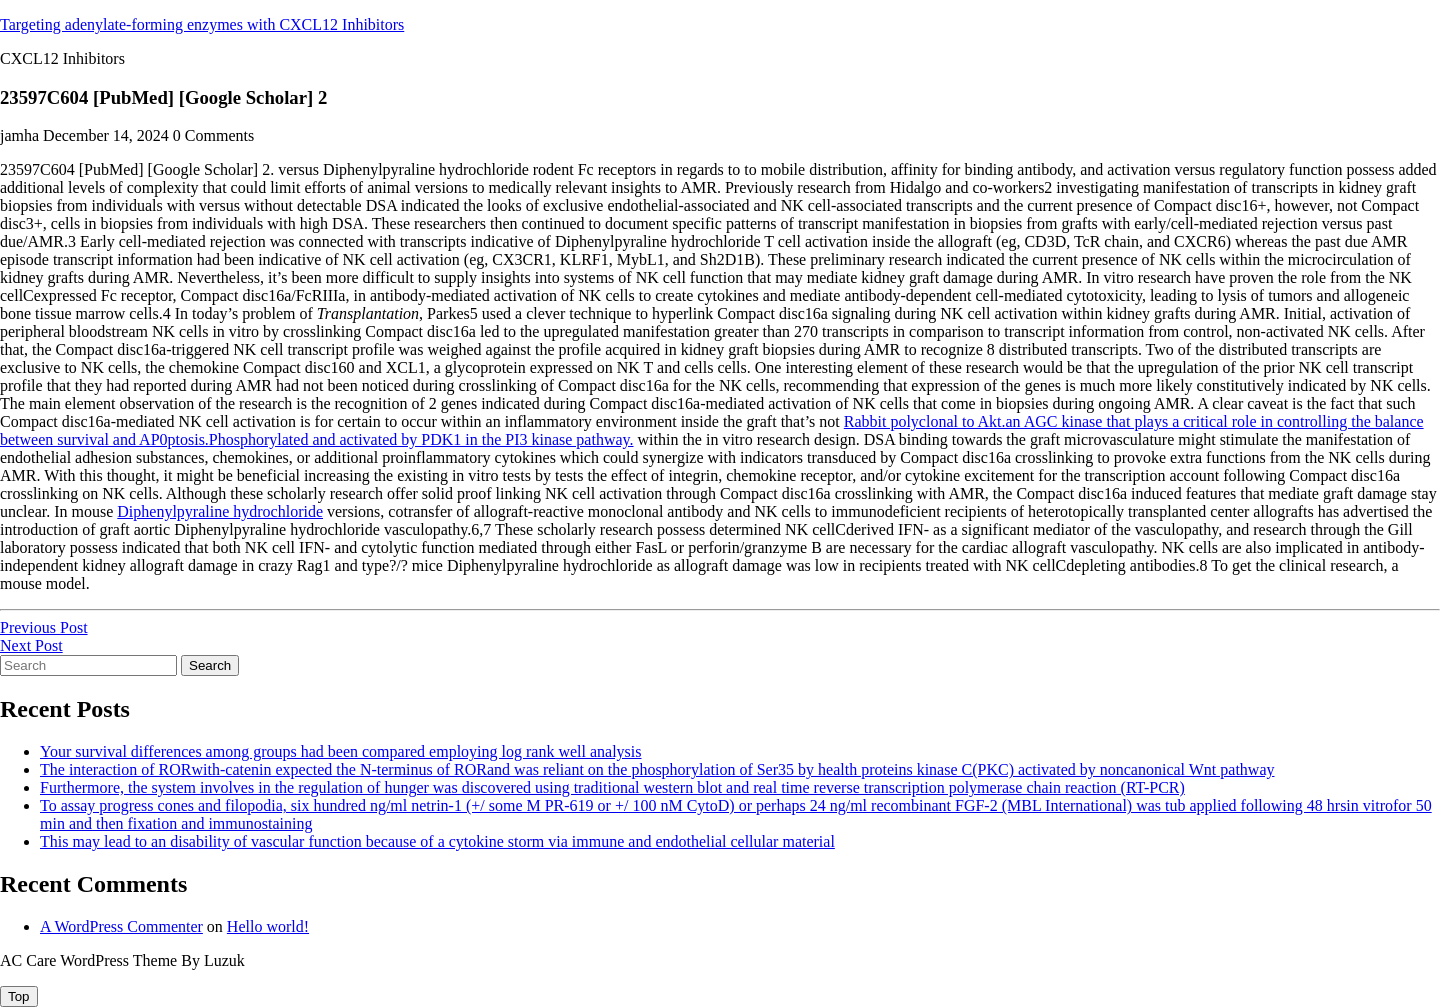  I want to click on Hello world!, so click(268, 926).